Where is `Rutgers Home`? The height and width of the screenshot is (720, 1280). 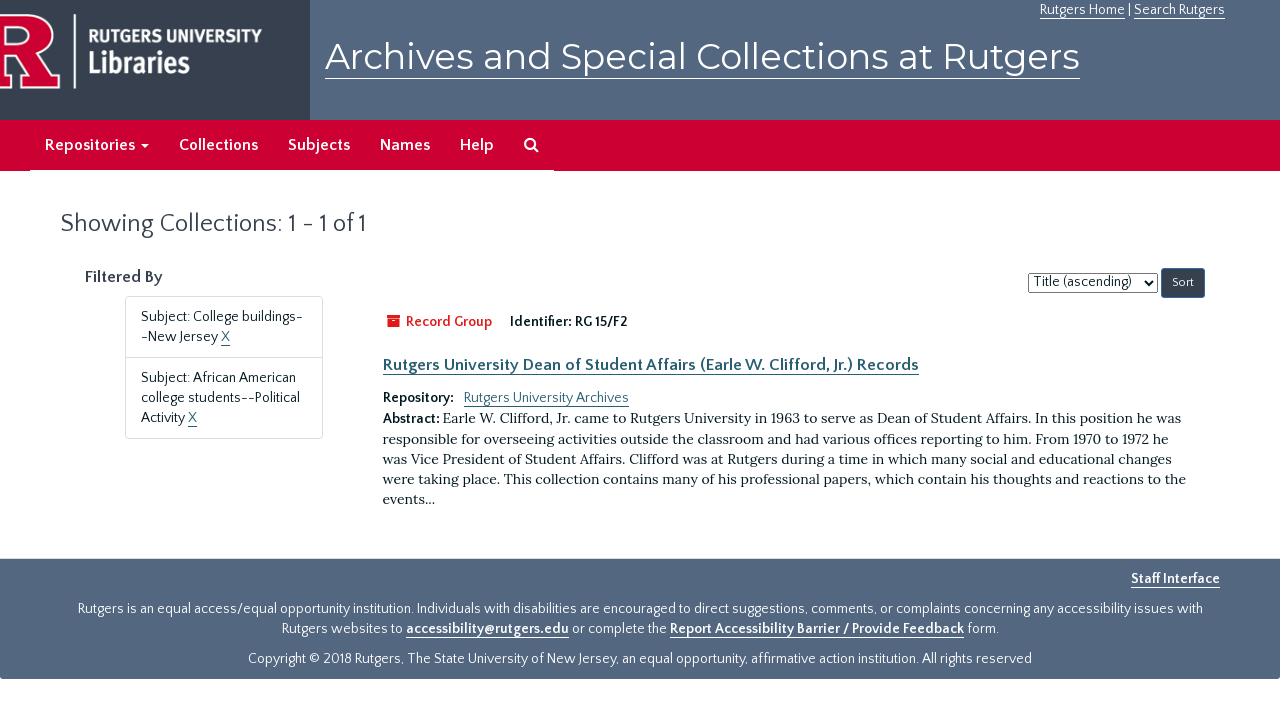
Rutgers Home is located at coordinates (1082, 10).